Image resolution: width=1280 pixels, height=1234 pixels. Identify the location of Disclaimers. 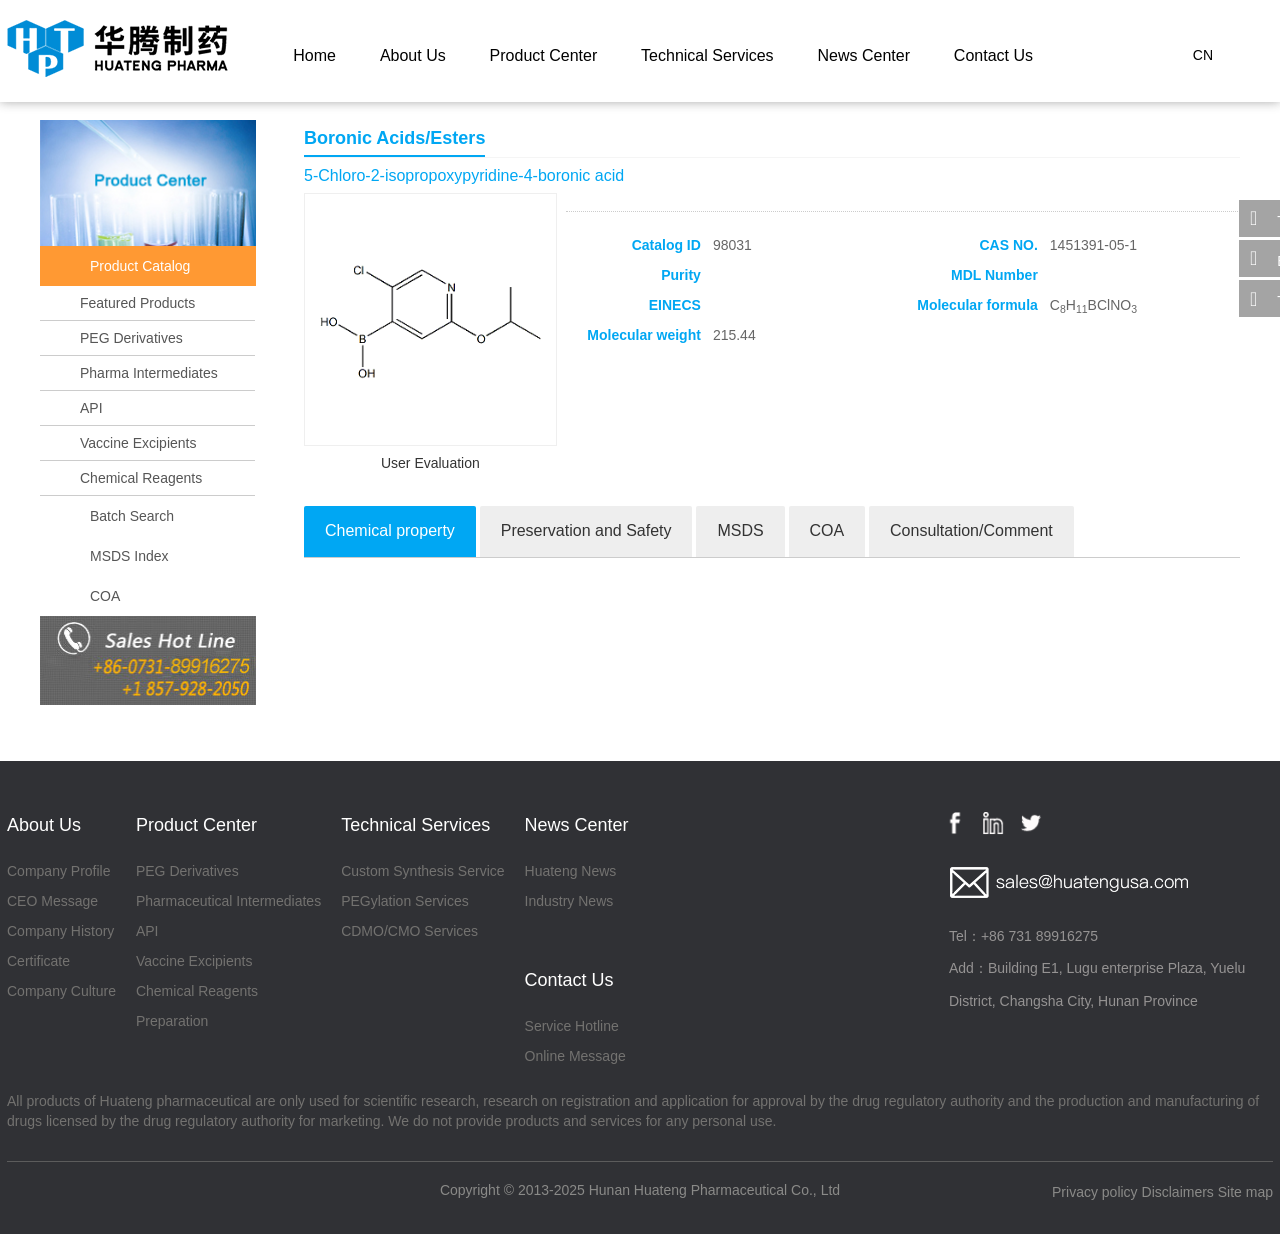
(1178, 1192).